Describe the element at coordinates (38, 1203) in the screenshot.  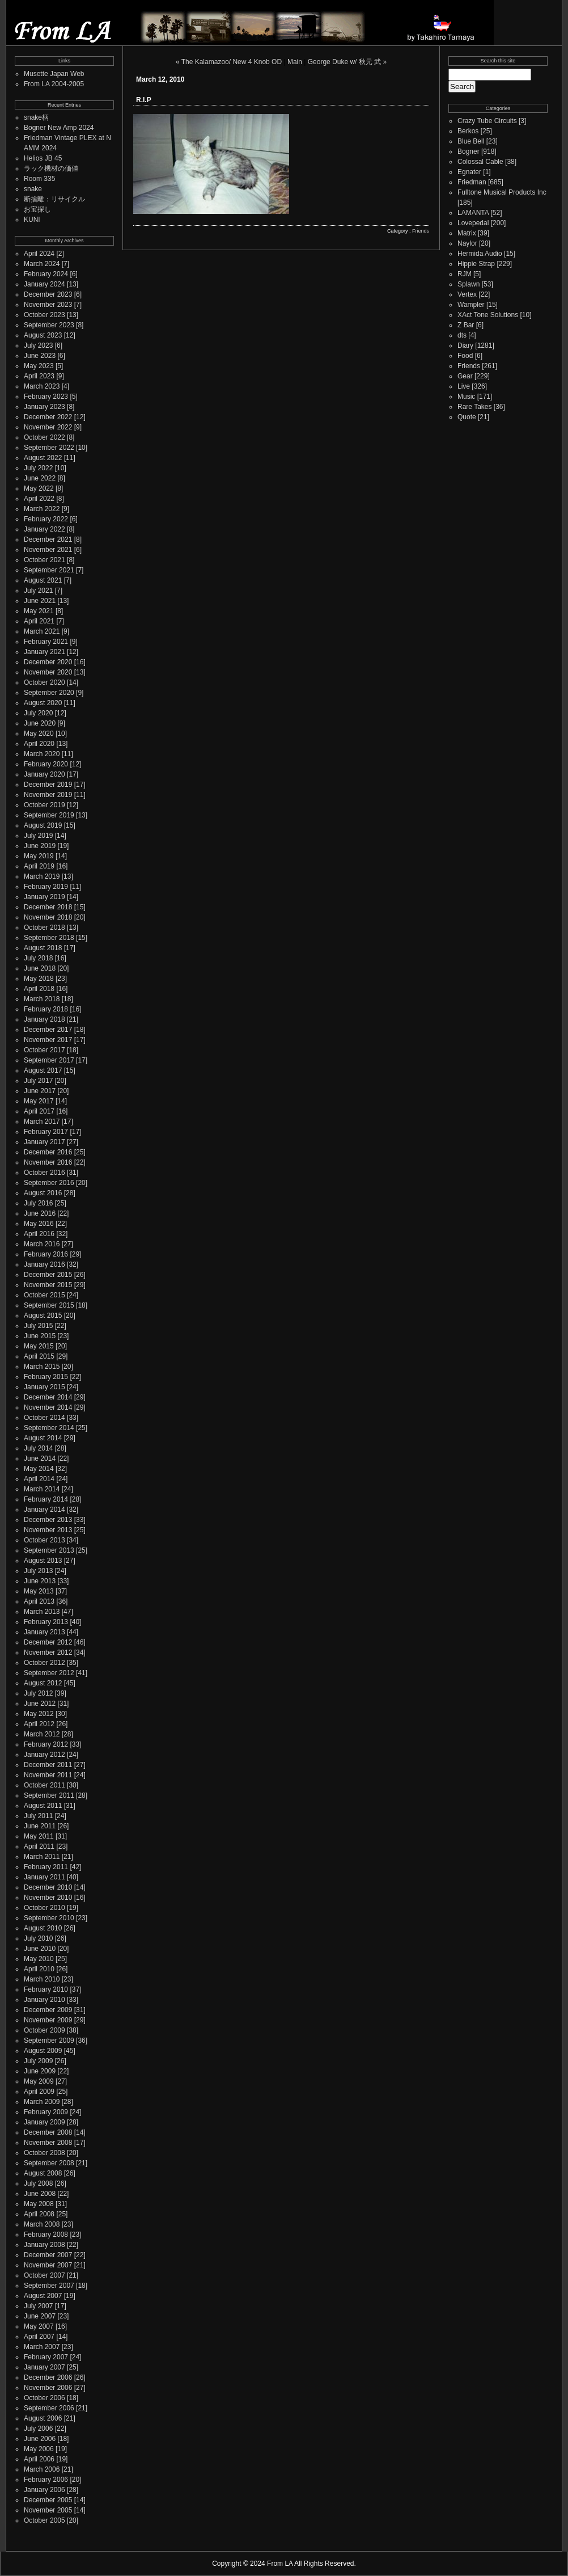
I see `July 2016` at that location.